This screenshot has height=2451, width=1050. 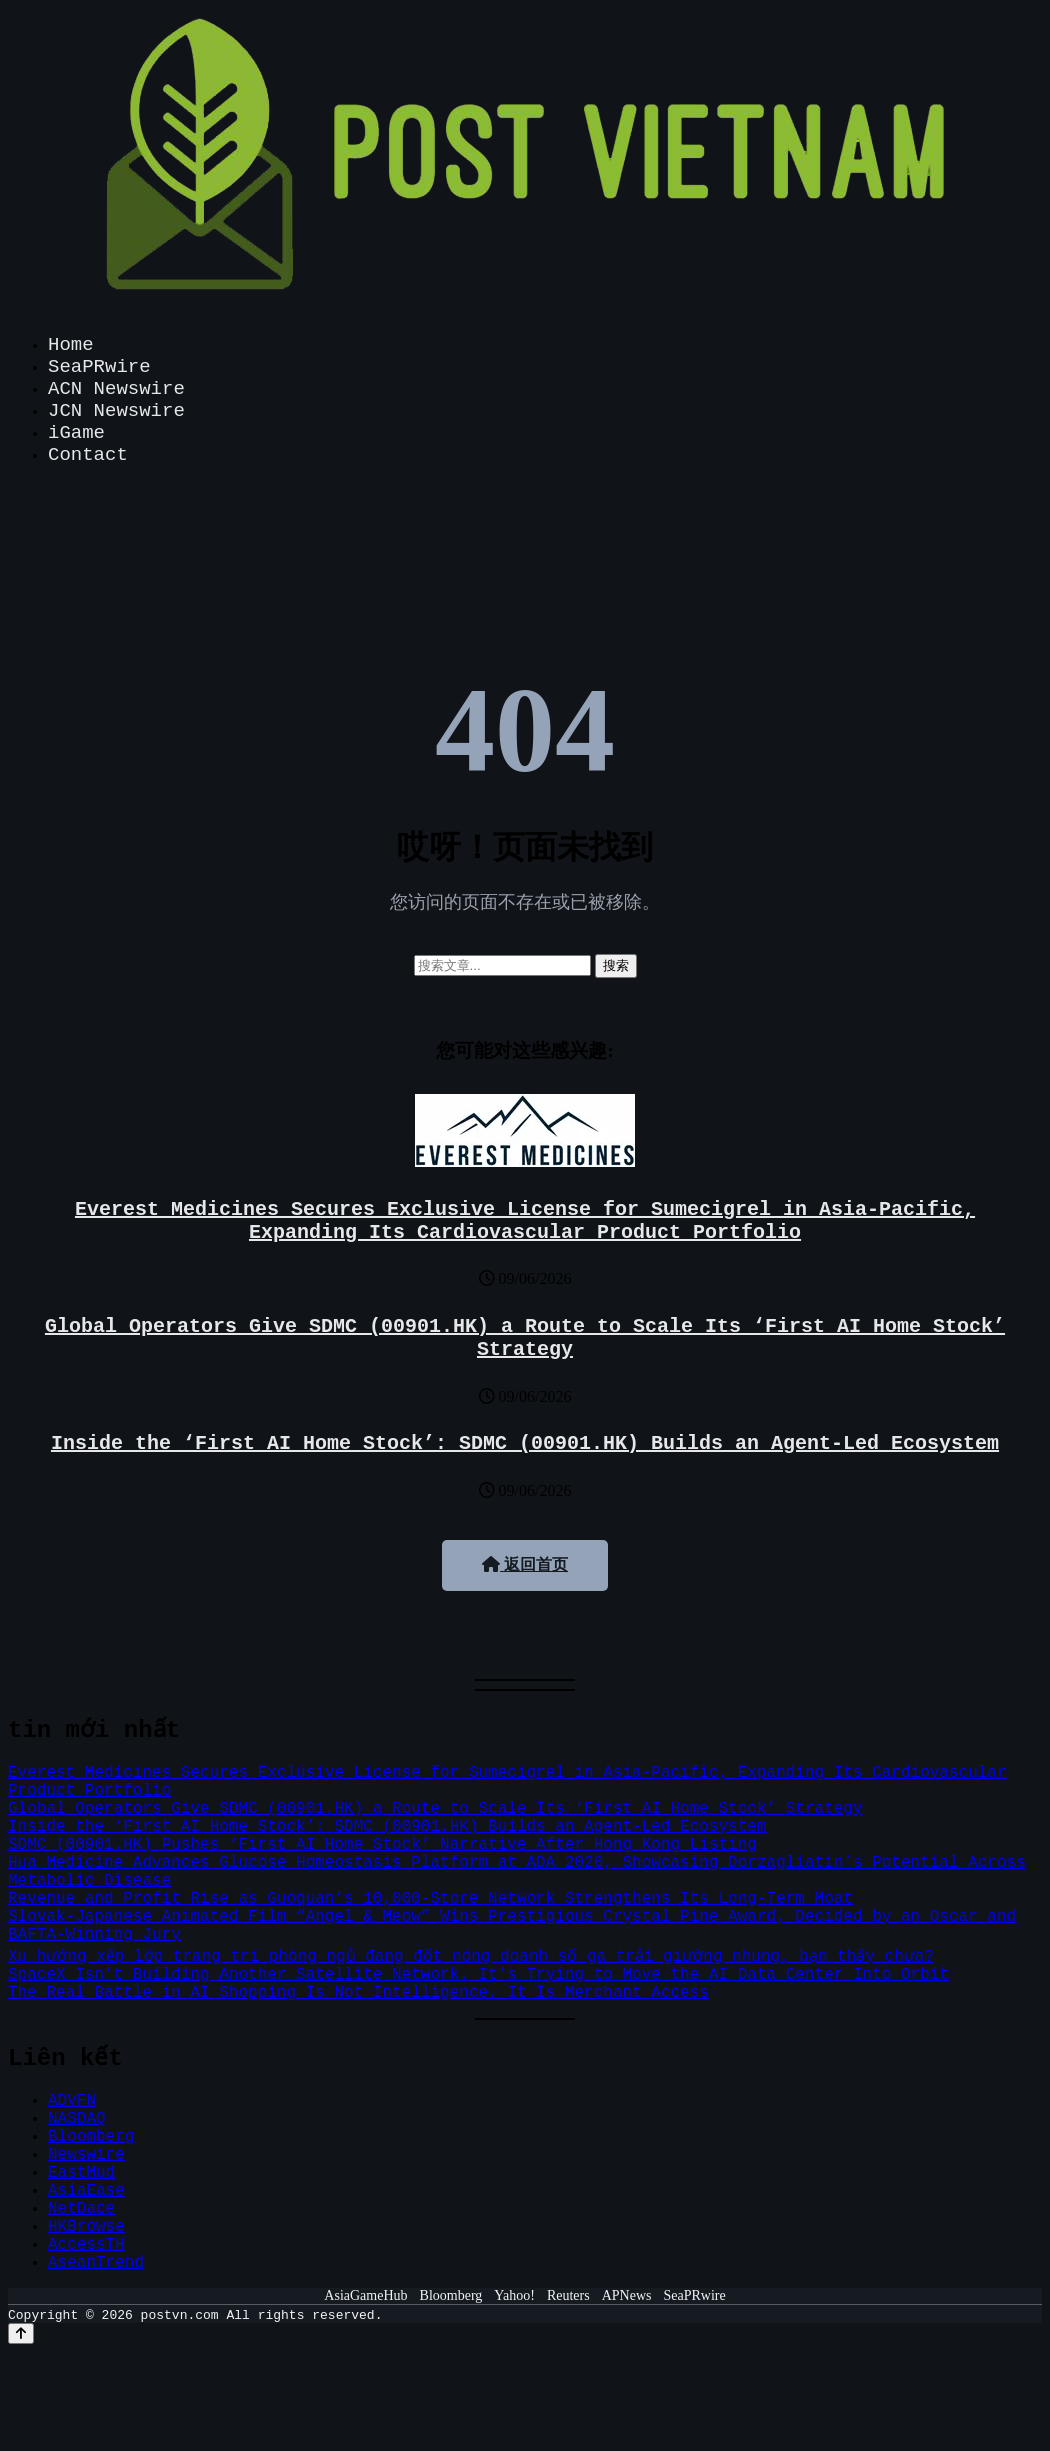 What do you see at coordinates (514, 2295) in the screenshot?
I see `Yahoo!` at bounding box center [514, 2295].